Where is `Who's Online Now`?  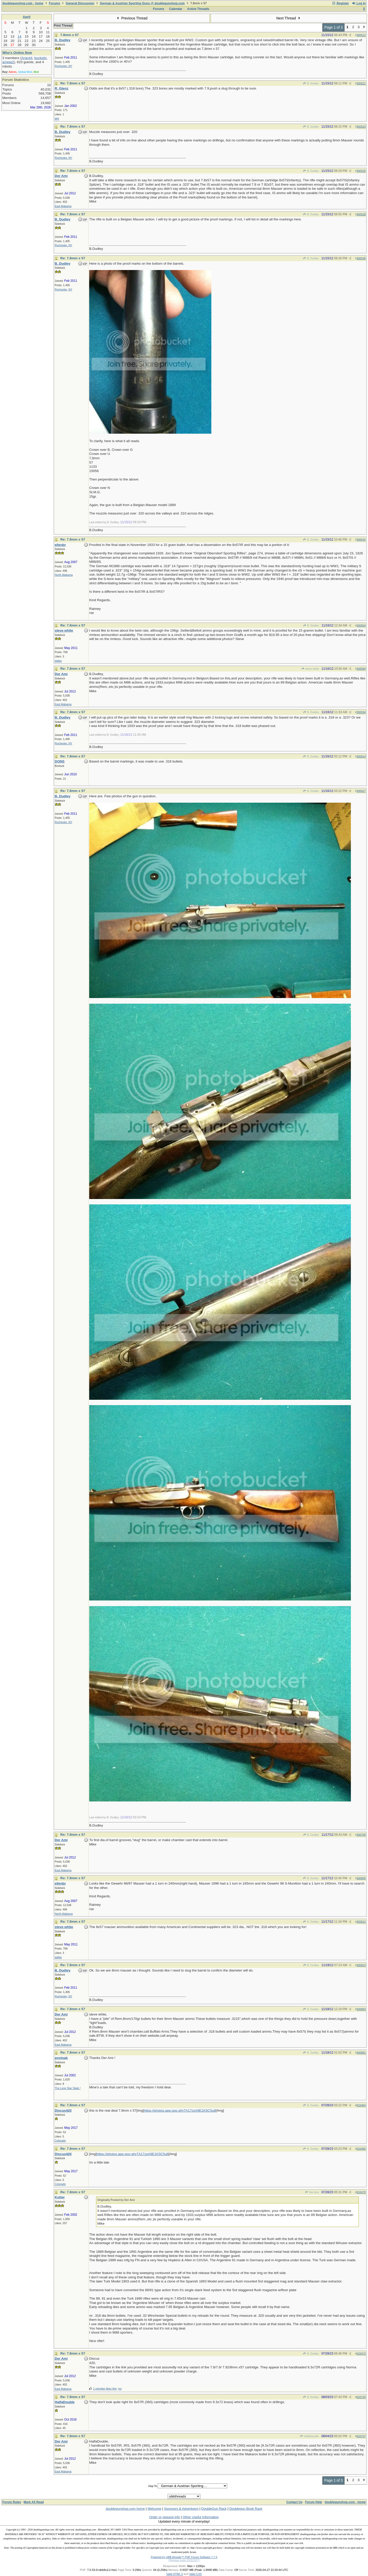
Who's Online Now is located at coordinates (17, 52).